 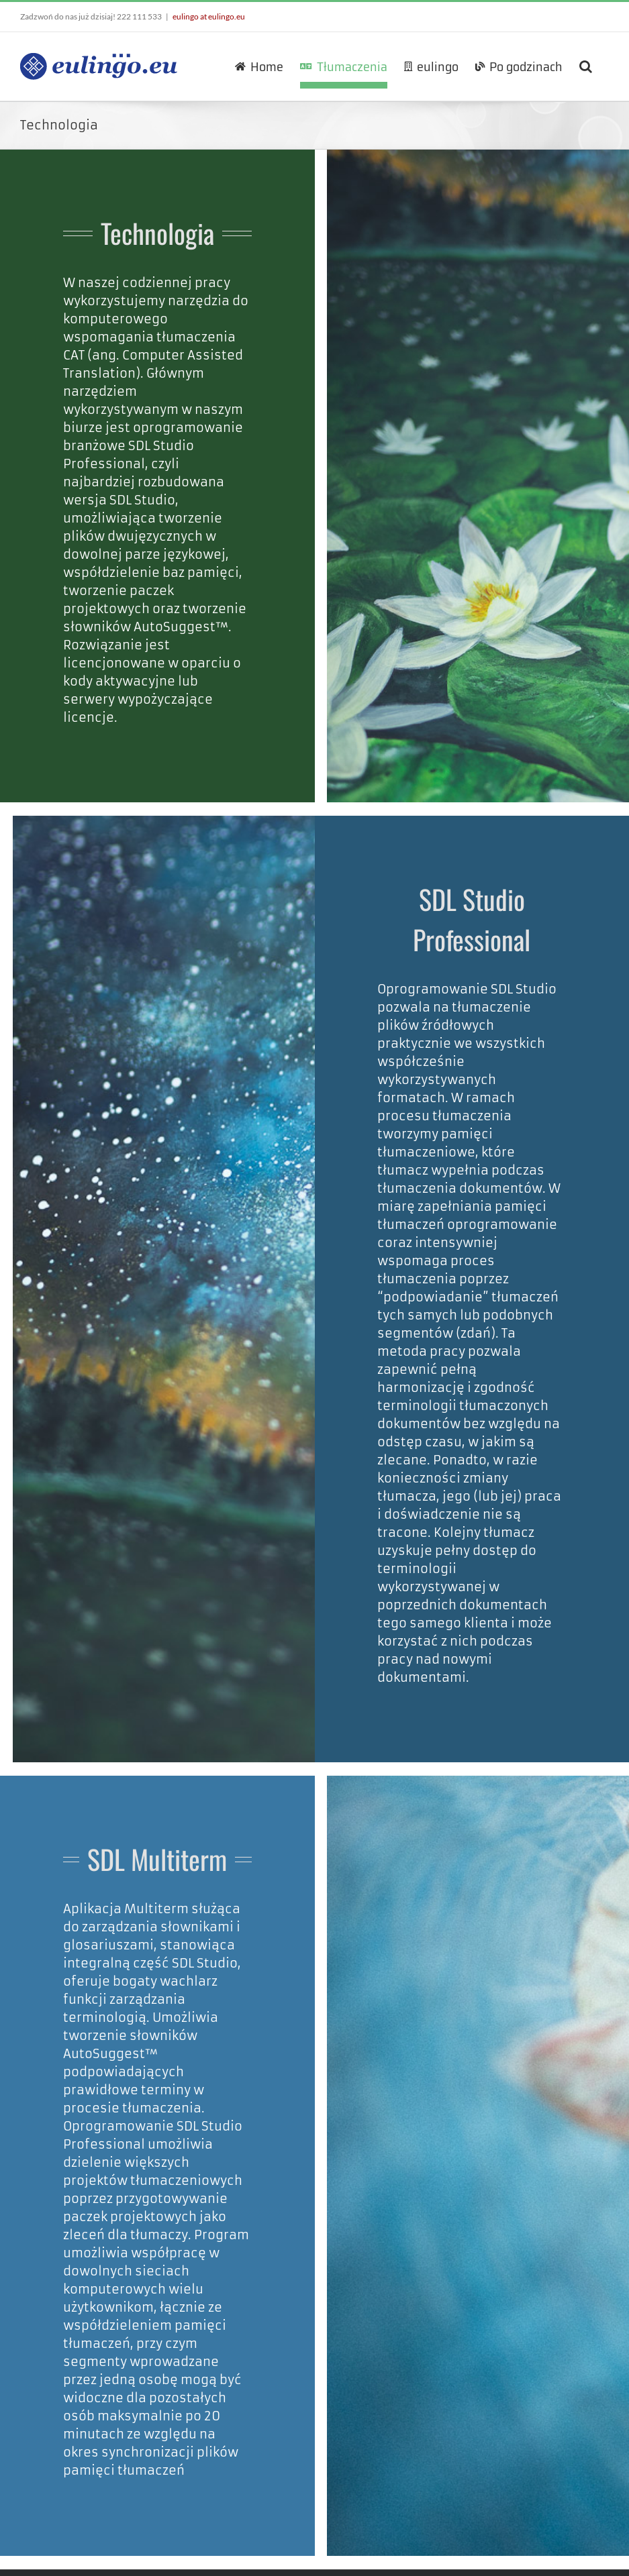 What do you see at coordinates (209, 16) in the screenshot?
I see `eulingo at eulingo.eu` at bounding box center [209, 16].